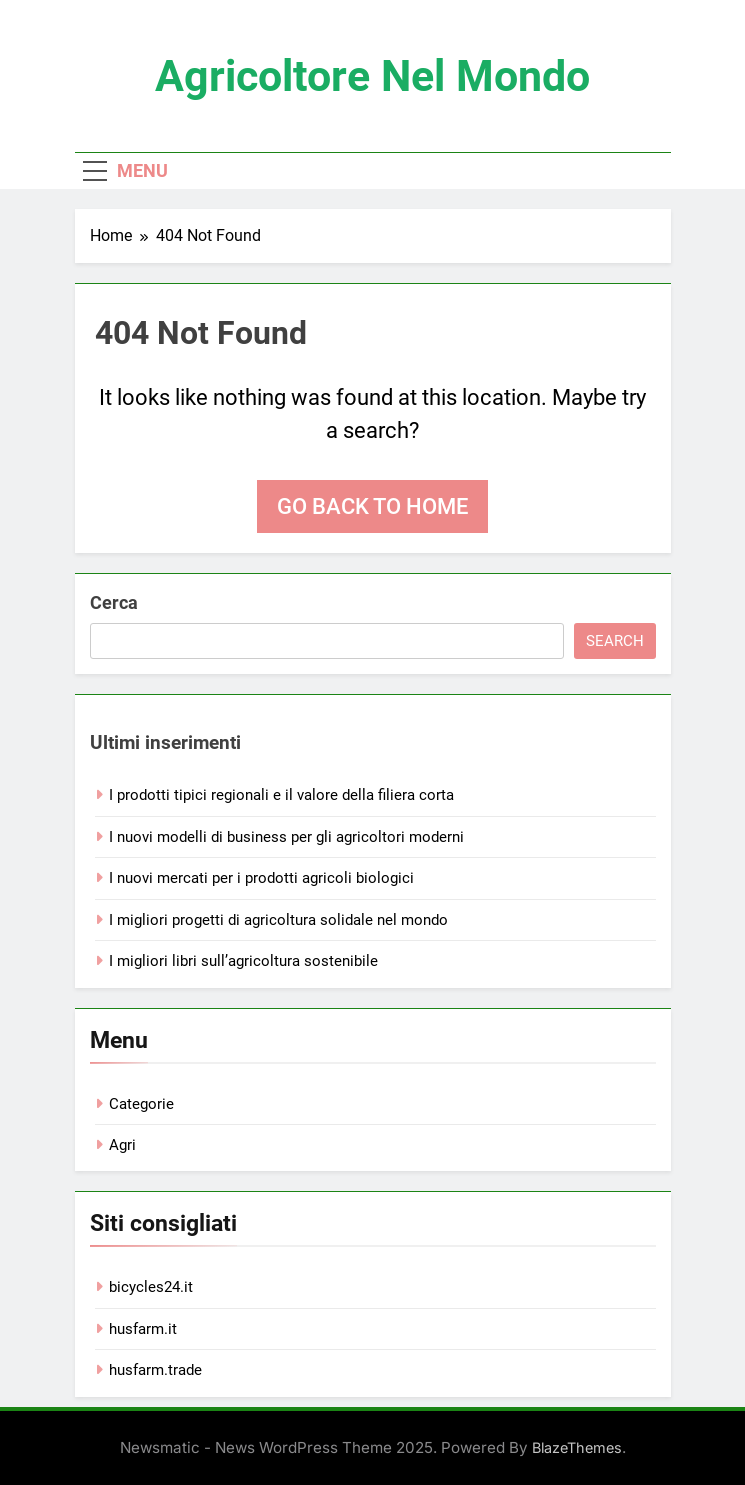  What do you see at coordinates (155, 1370) in the screenshot?
I see `husfarm.trade` at bounding box center [155, 1370].